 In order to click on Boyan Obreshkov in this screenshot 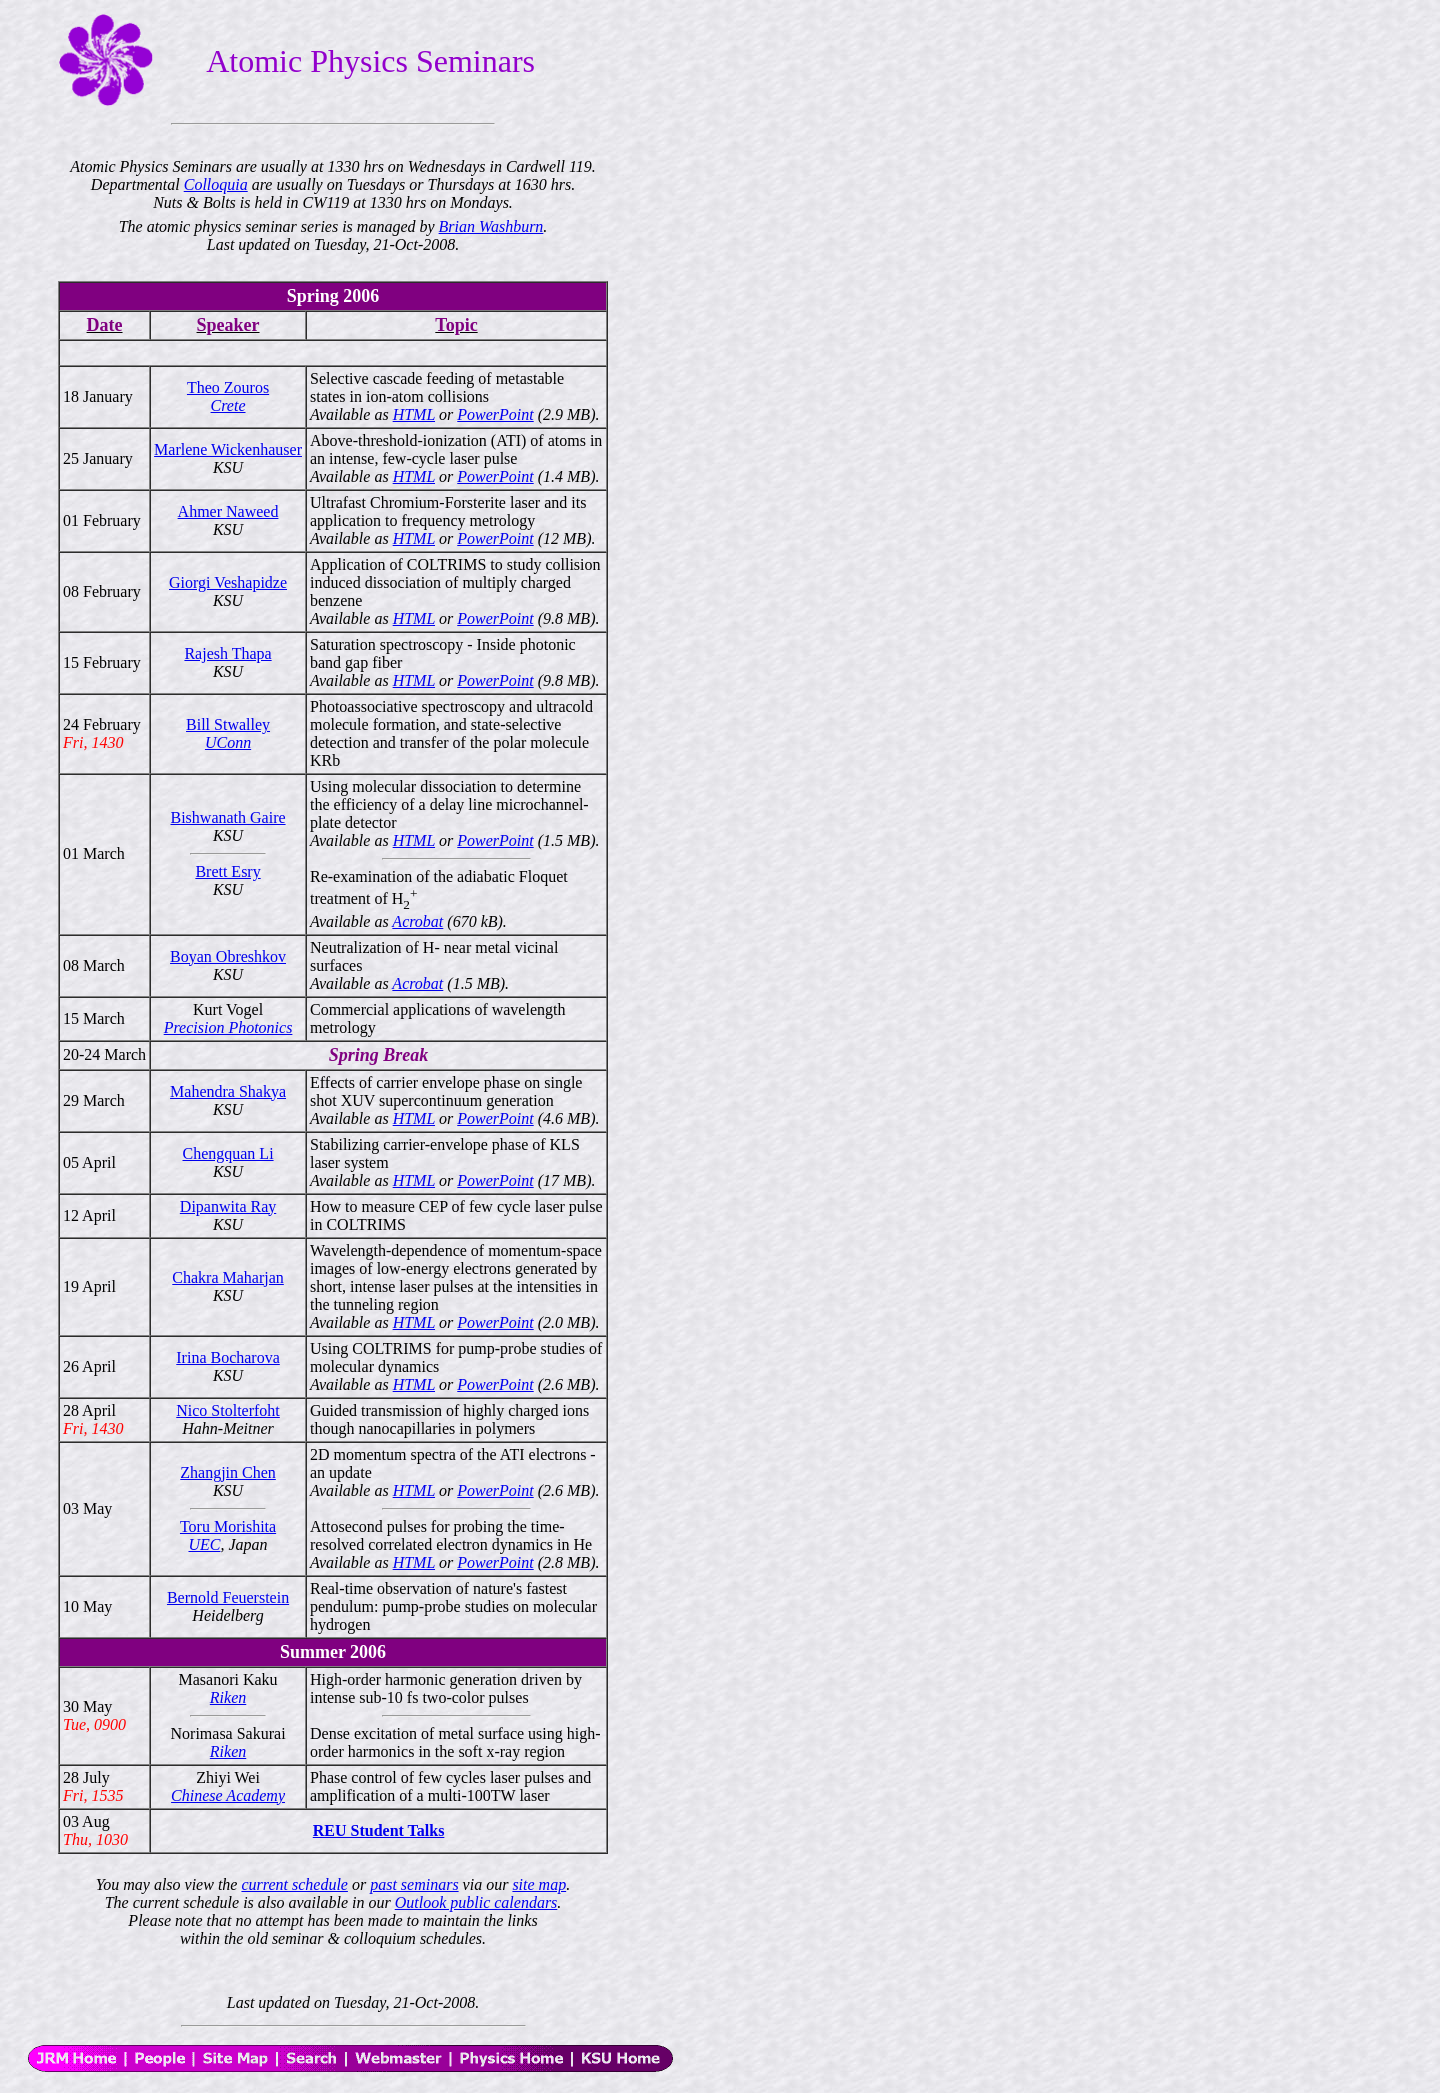, I will do `click(228, 956)`.